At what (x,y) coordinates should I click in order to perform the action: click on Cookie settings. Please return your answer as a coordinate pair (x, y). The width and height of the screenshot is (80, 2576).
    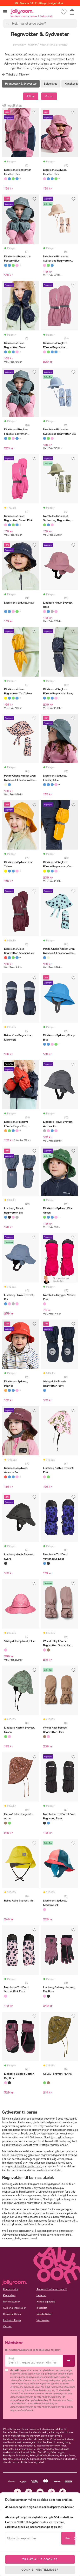
    Looking at the image, I should click on (12, 2314).